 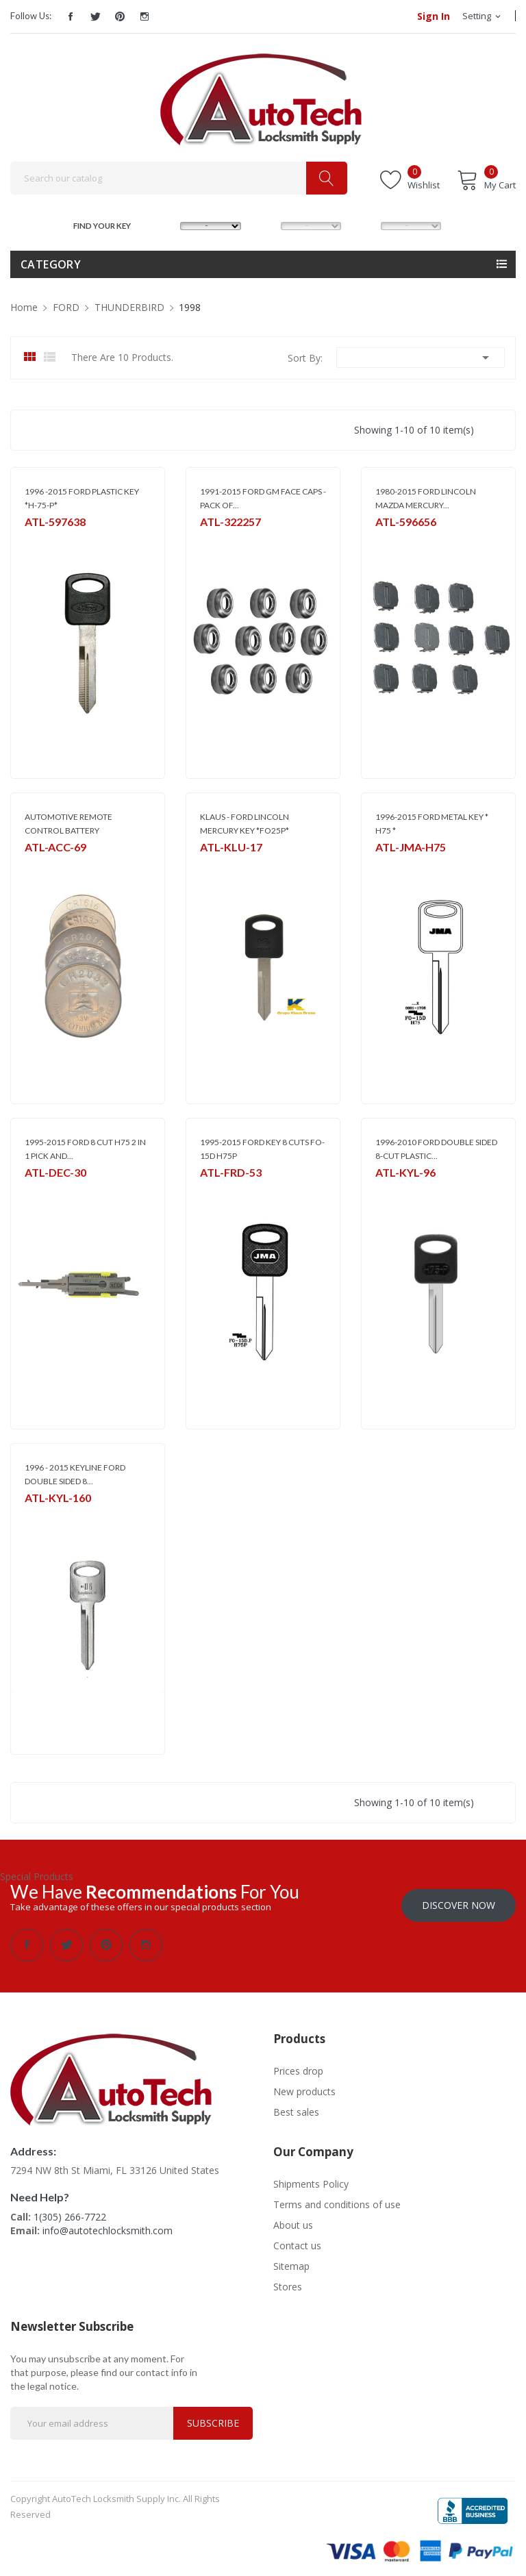 What do you see at coordinates (95, 16) in the screenshot?
I see `Twitter` at bounding box center [95, 16].